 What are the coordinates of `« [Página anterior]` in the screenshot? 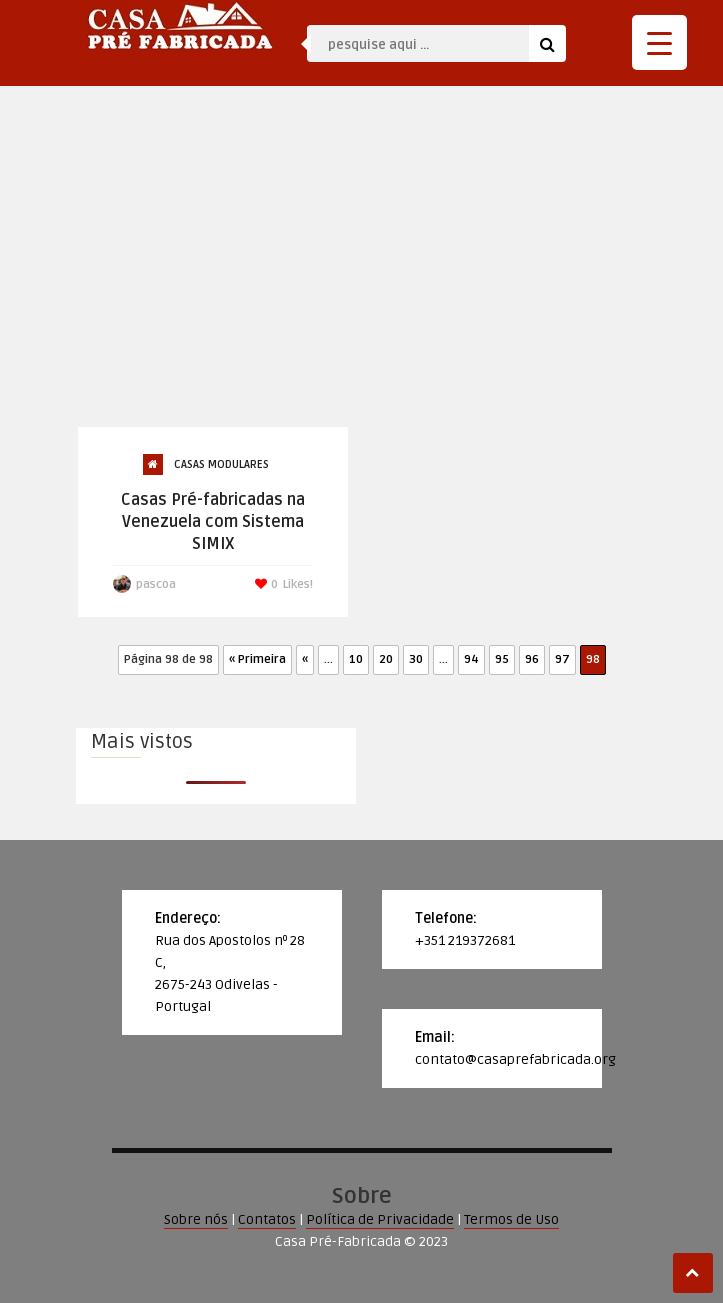 It's located at (305, 659).